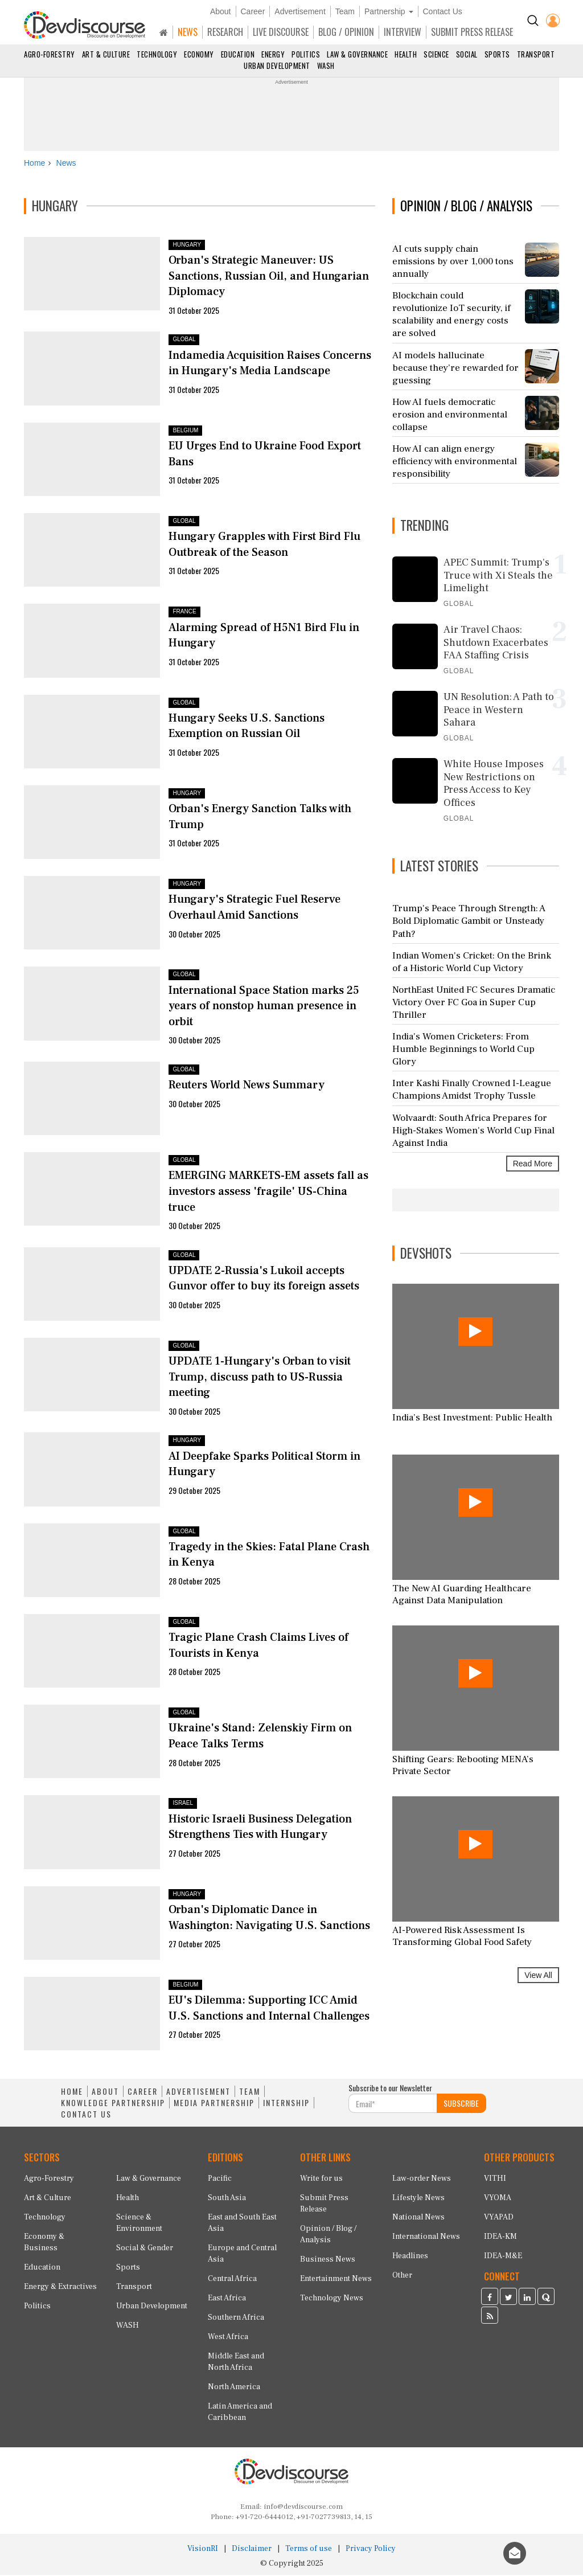  I want to click on Latin America and Caribbean, so click(240, 2413).